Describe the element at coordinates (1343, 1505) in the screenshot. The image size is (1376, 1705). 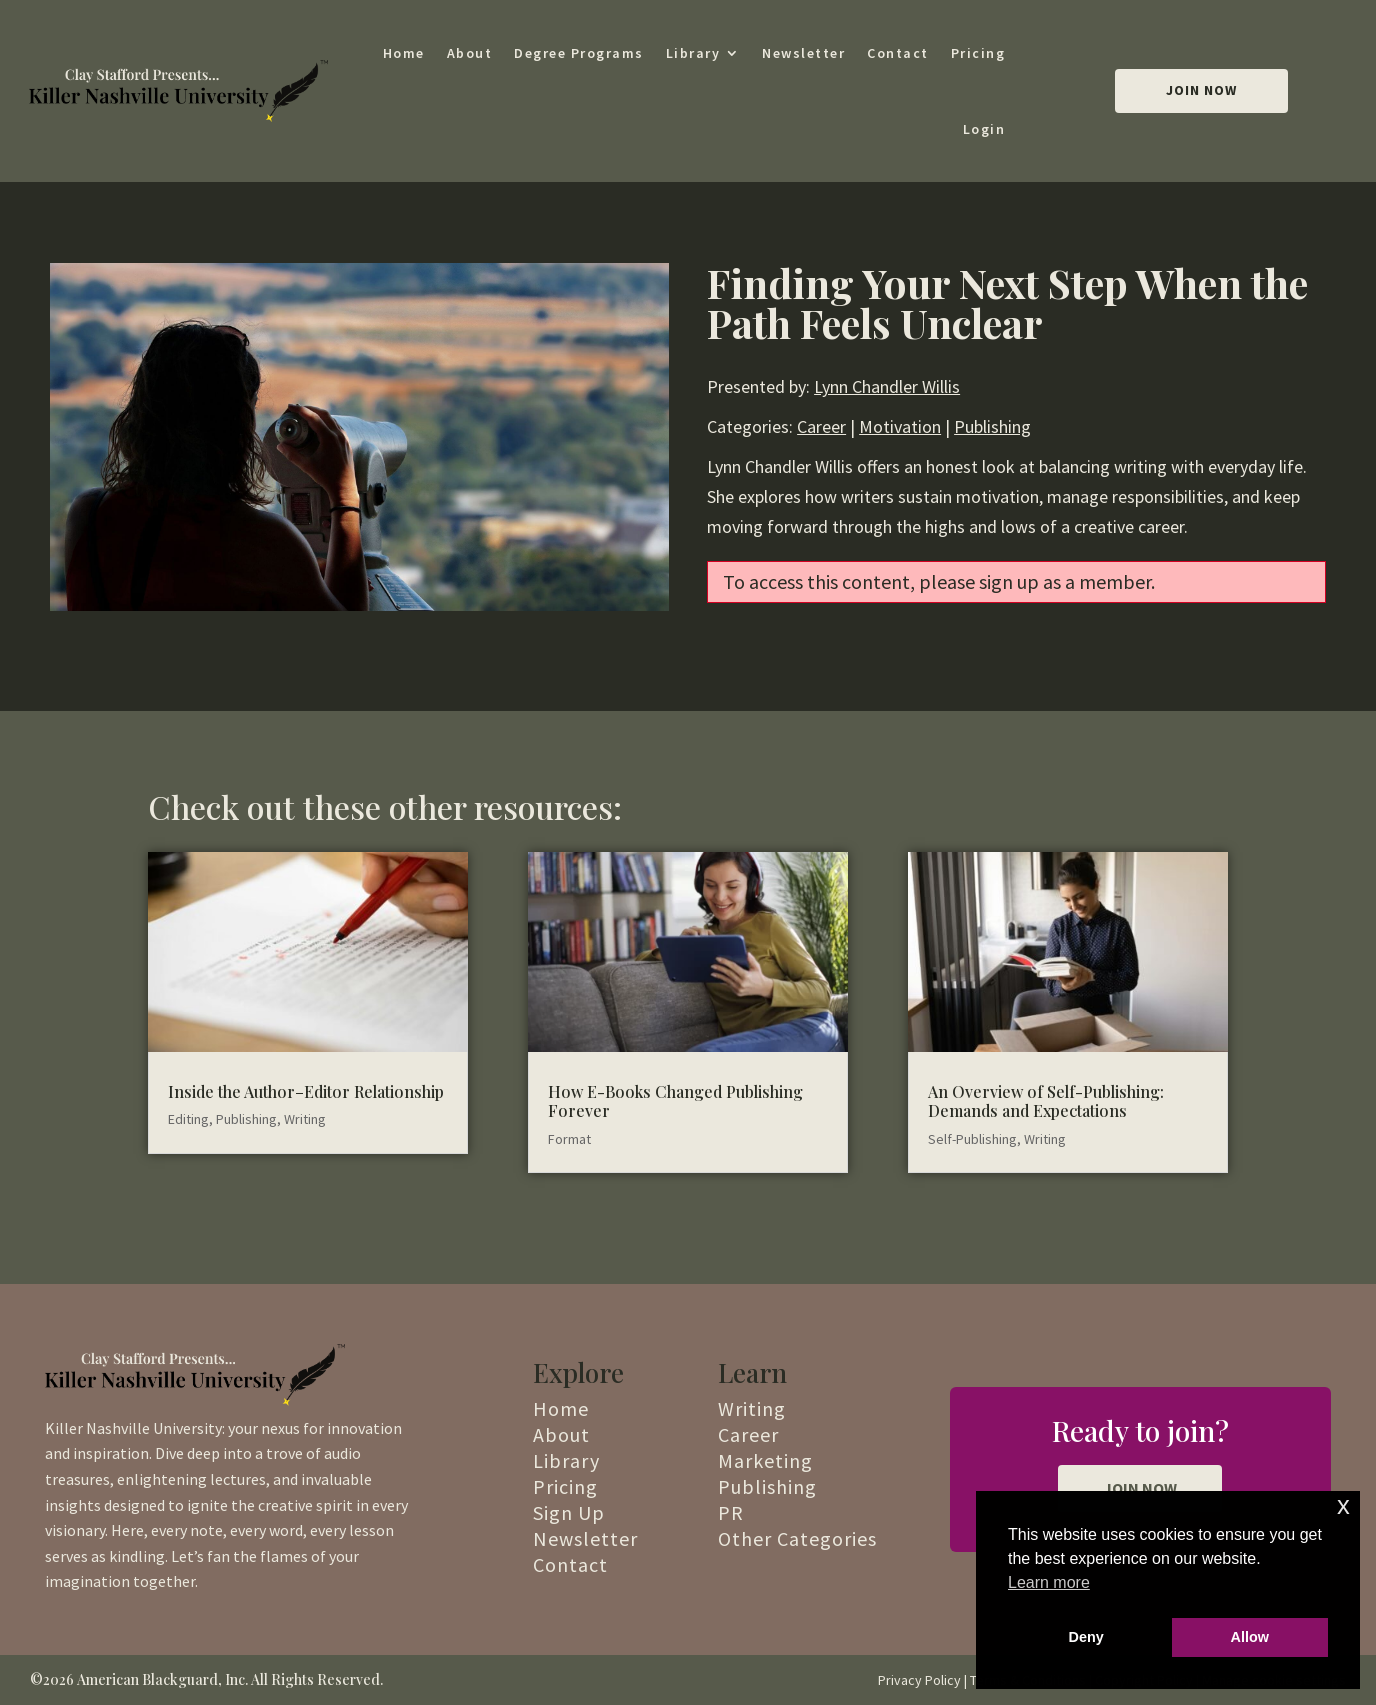
I see `x [button]` at that location.